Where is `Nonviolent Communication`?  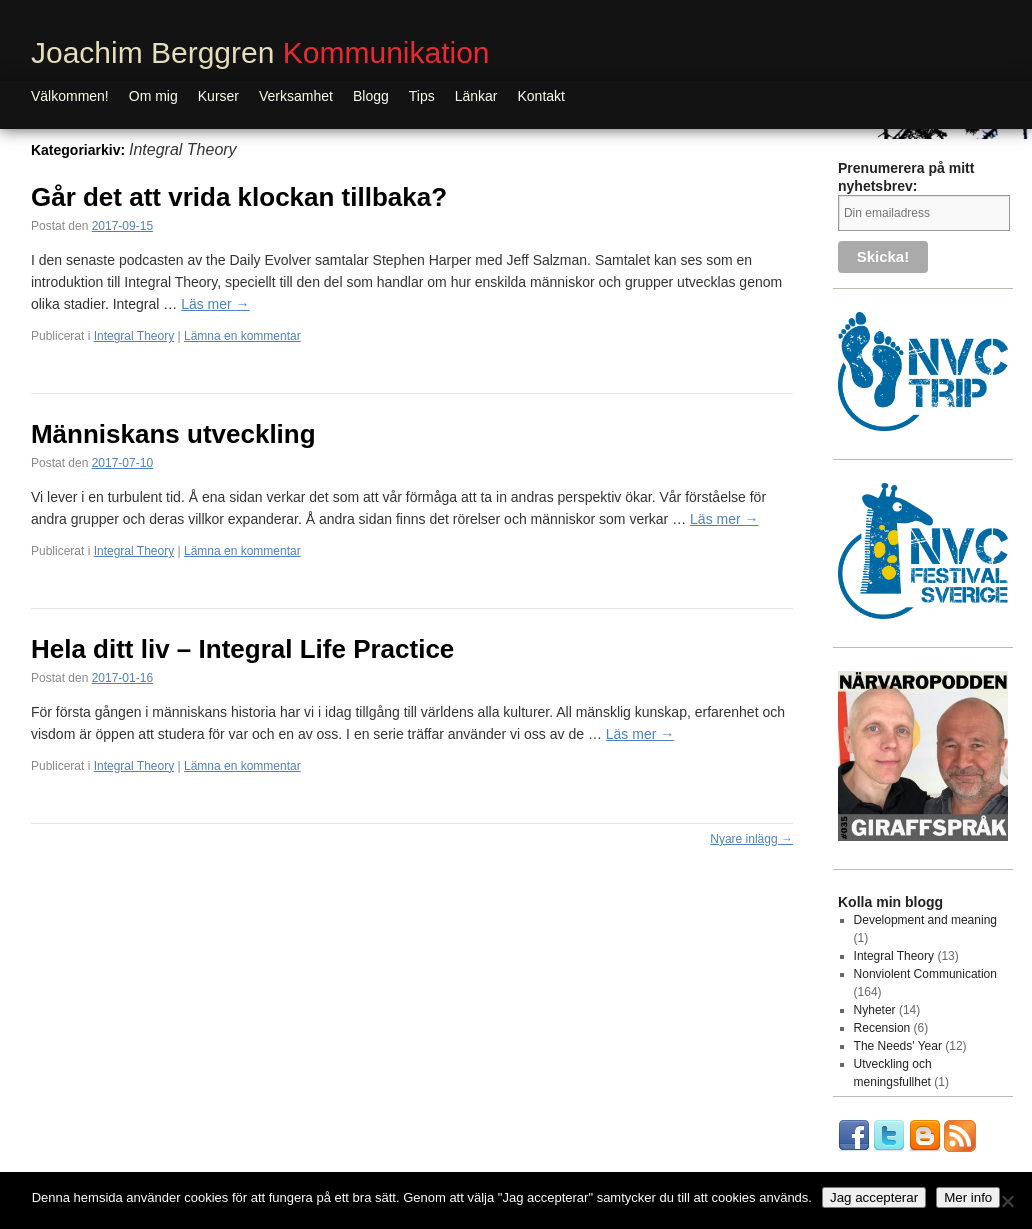
Nonviolent Communication is located at coordinates (925, 974).